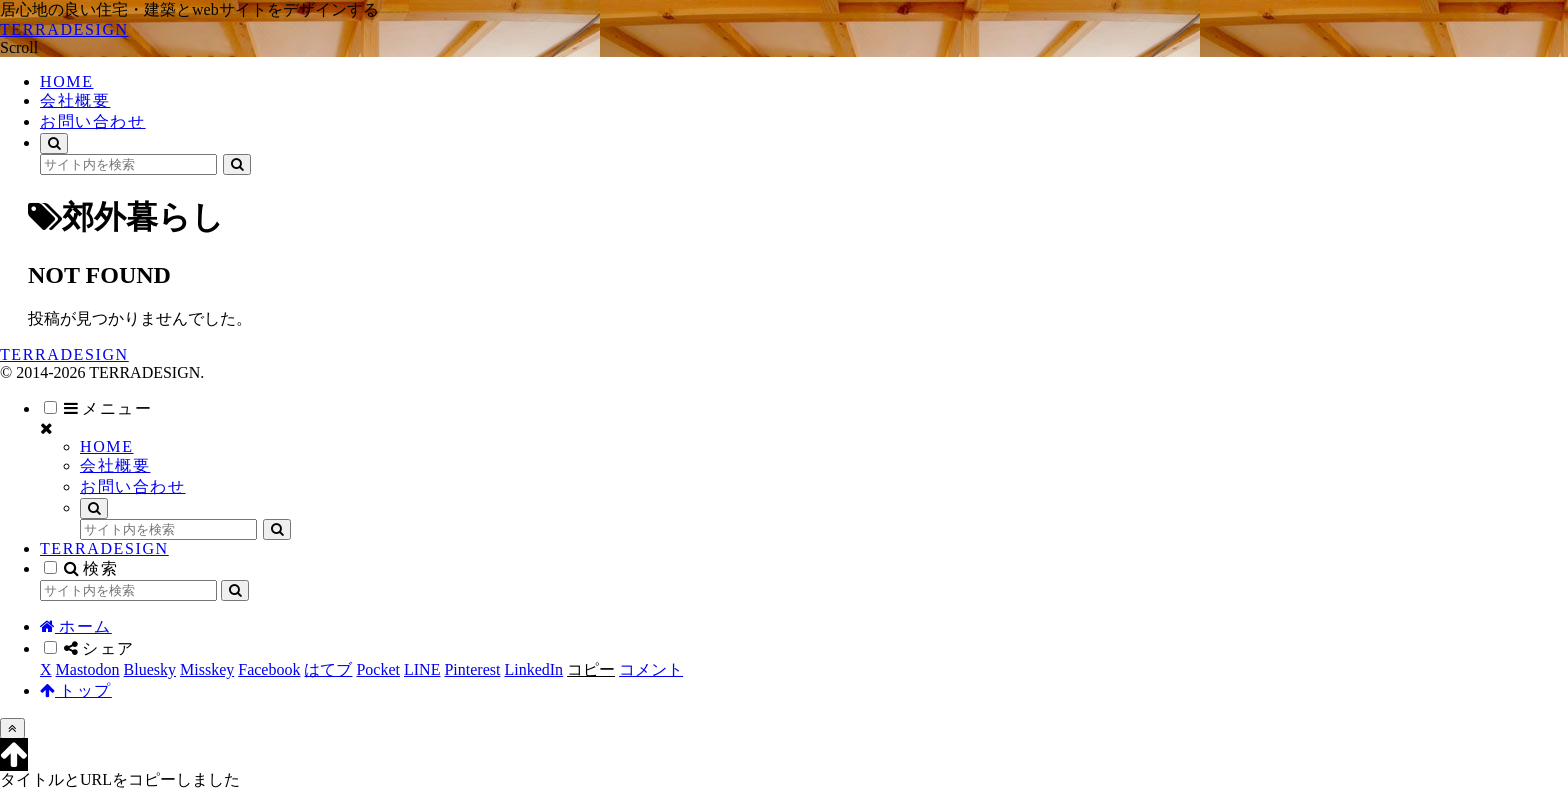 The image size is (1568, 791). What do you see at coordinates (54, 143) in the screenshot?
I see `[検索フォームを開く]` at bounding box center [54, 143].